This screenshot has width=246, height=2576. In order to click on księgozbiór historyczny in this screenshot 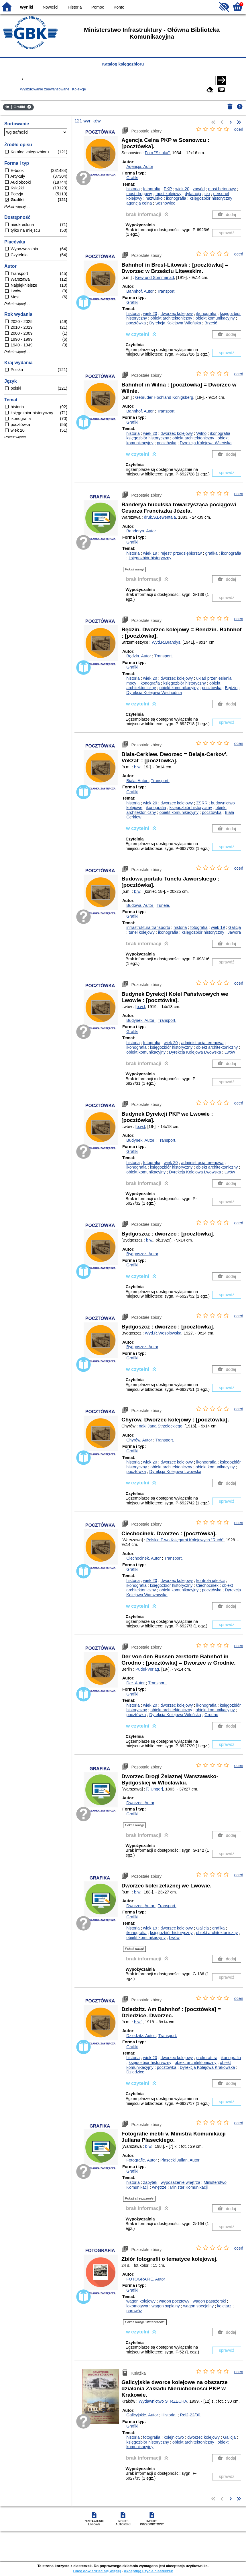, I will do `click(211, 198)`.